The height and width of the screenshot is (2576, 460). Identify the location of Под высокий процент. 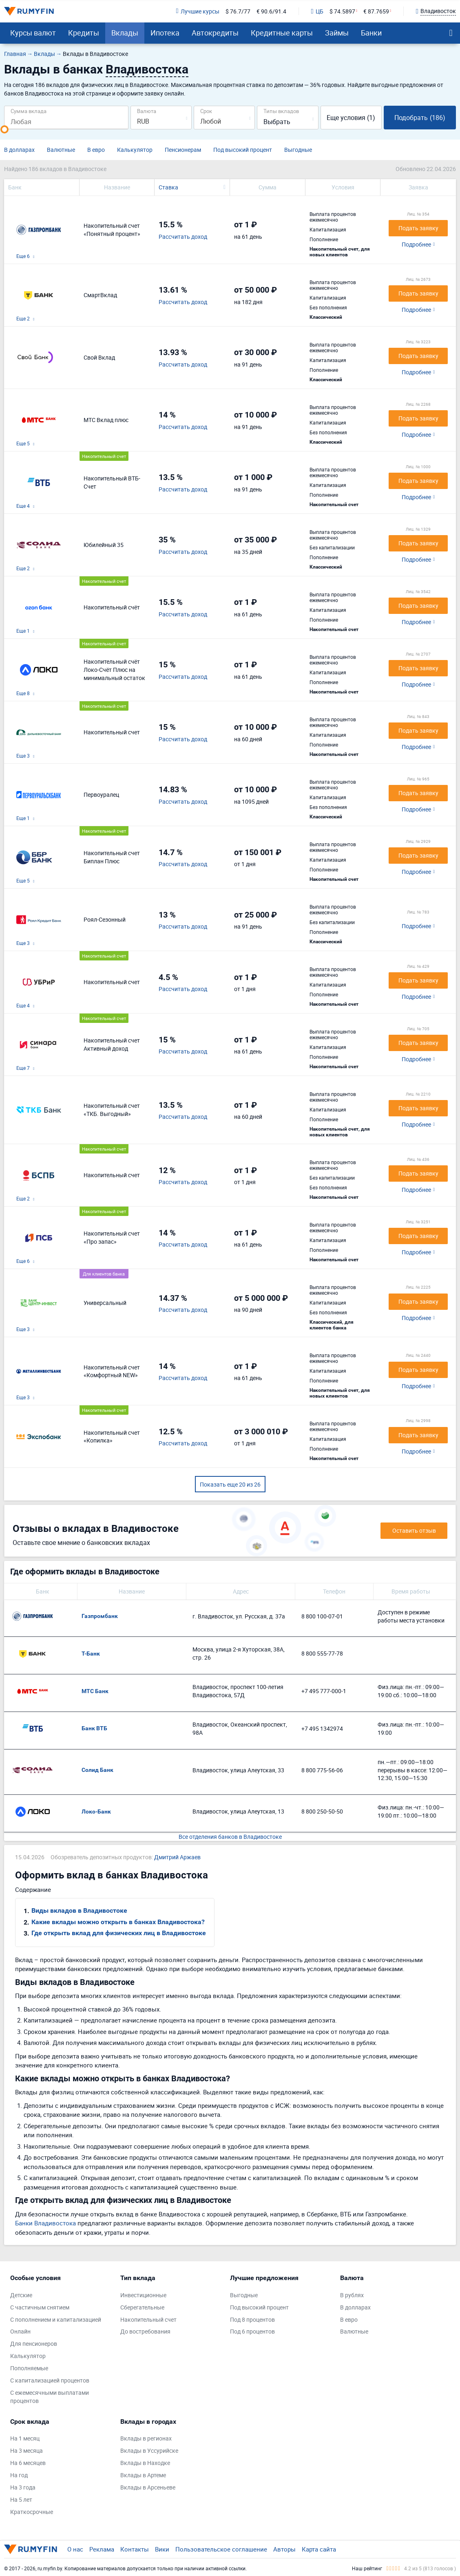
(242, 149).